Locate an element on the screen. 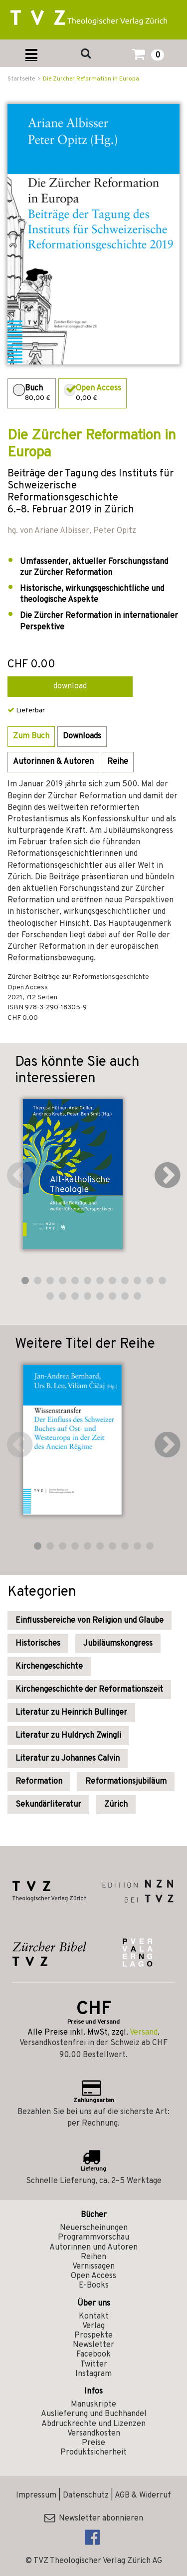 The width and height of the screenshot is (187, 2576). Programmvorschau is located at coordinates (93, 2238).